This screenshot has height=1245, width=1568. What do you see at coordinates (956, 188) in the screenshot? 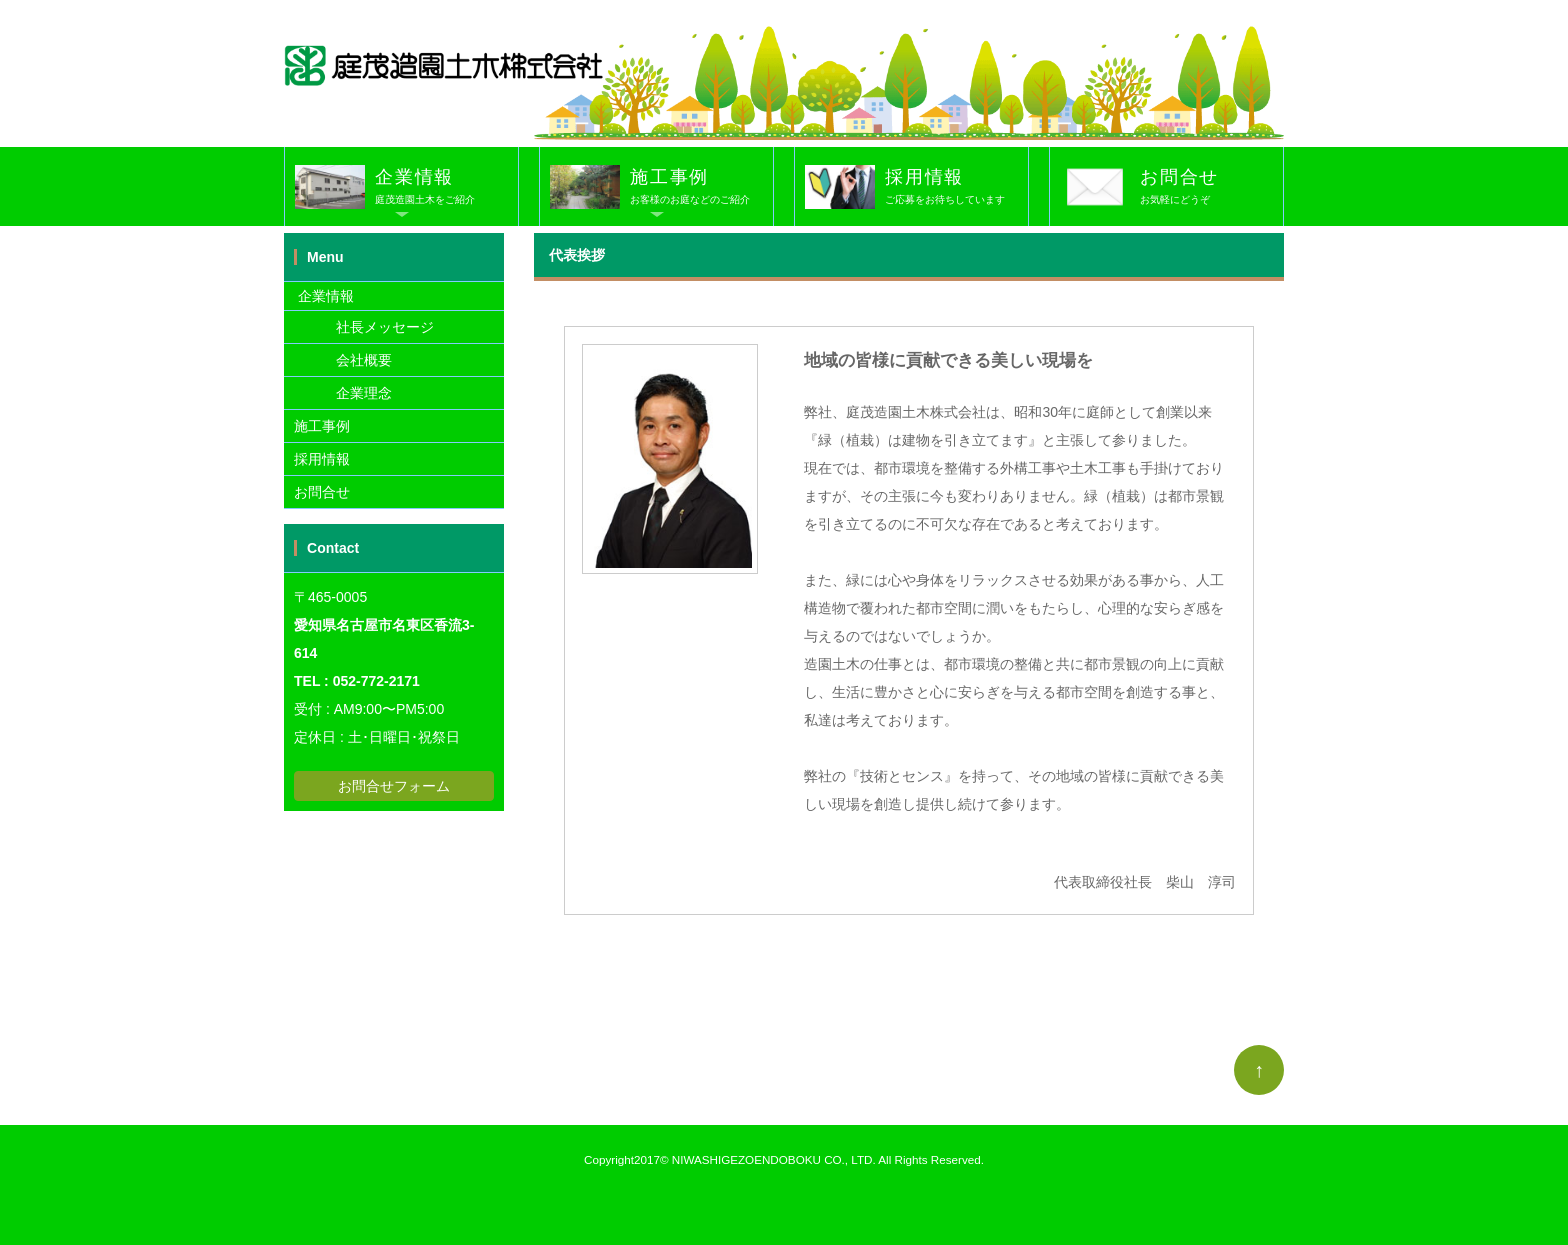
I see `採用情報` at bounding box center [956, 188].